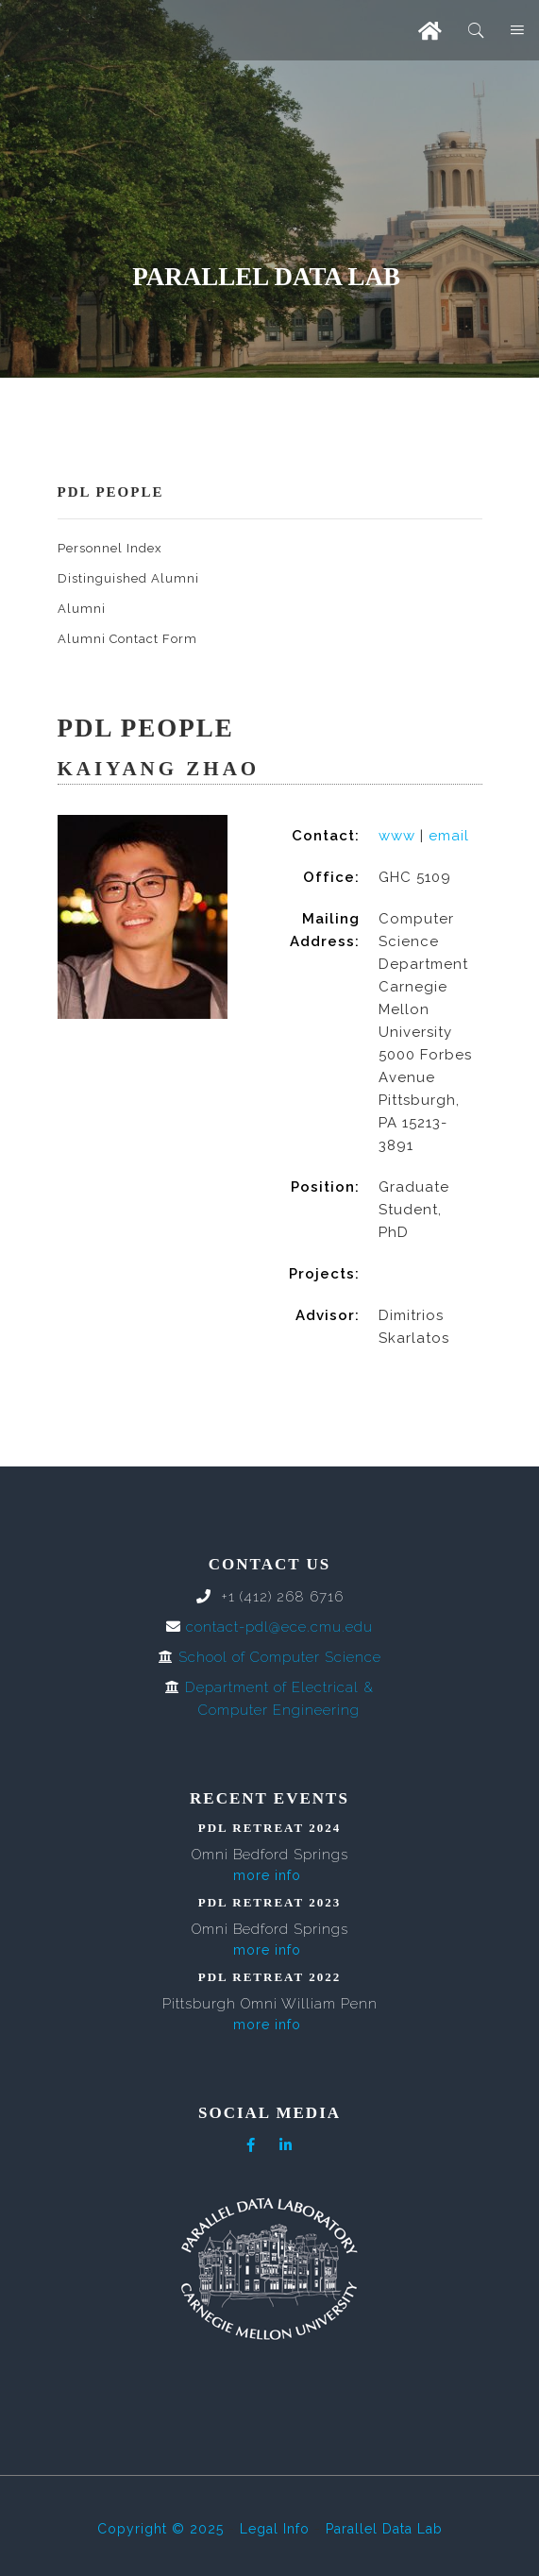  I want to click on contact-pdl@ece.cmu.edu, so click(279, 1626).